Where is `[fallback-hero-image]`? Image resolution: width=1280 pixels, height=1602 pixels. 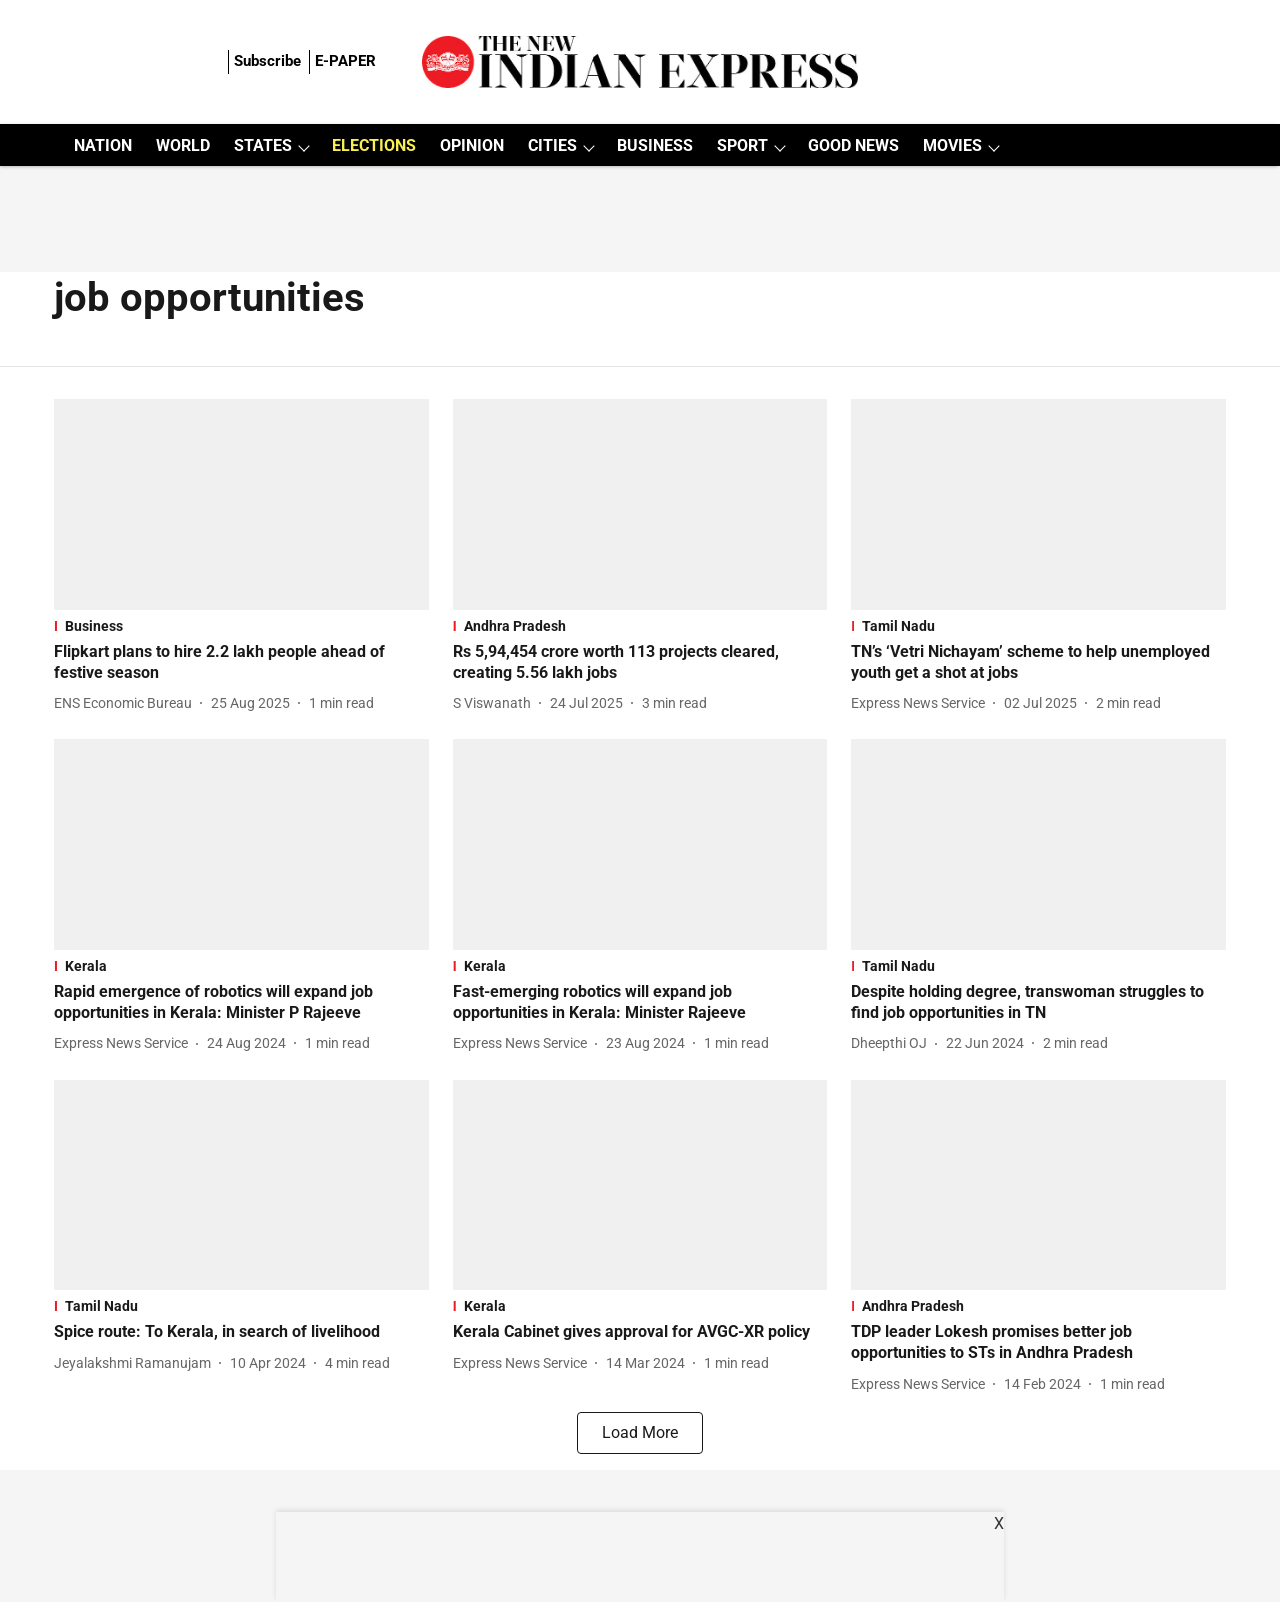
[fallback-hero-image] is located at coordinates (241, 504).